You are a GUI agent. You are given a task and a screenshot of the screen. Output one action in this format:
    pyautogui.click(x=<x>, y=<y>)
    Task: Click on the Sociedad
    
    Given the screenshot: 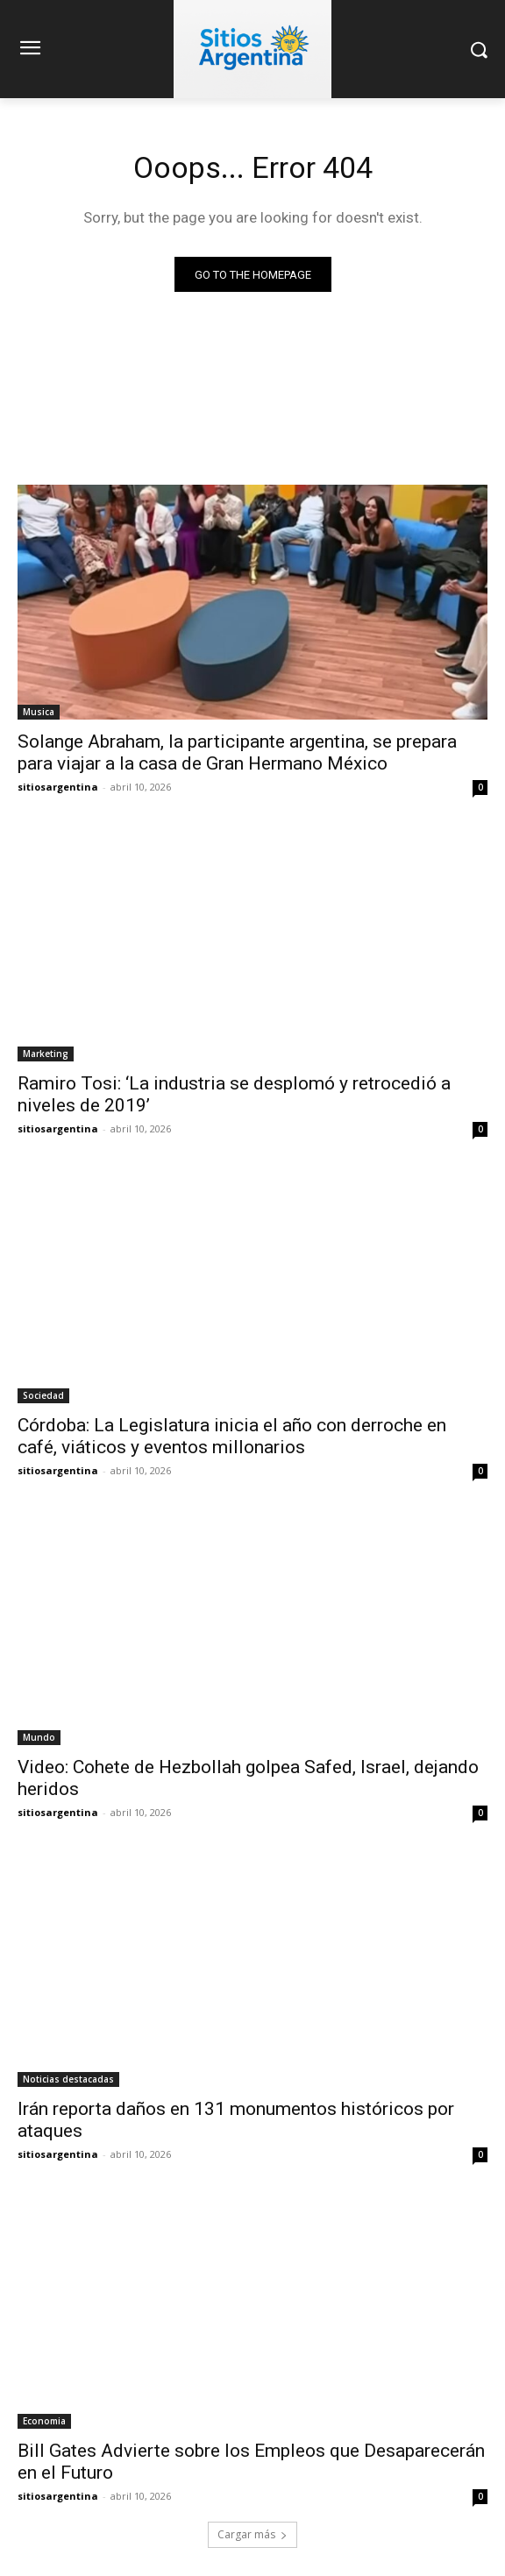 What is the action you would take?
    pyautogui.click(x=43, y=1395)
    